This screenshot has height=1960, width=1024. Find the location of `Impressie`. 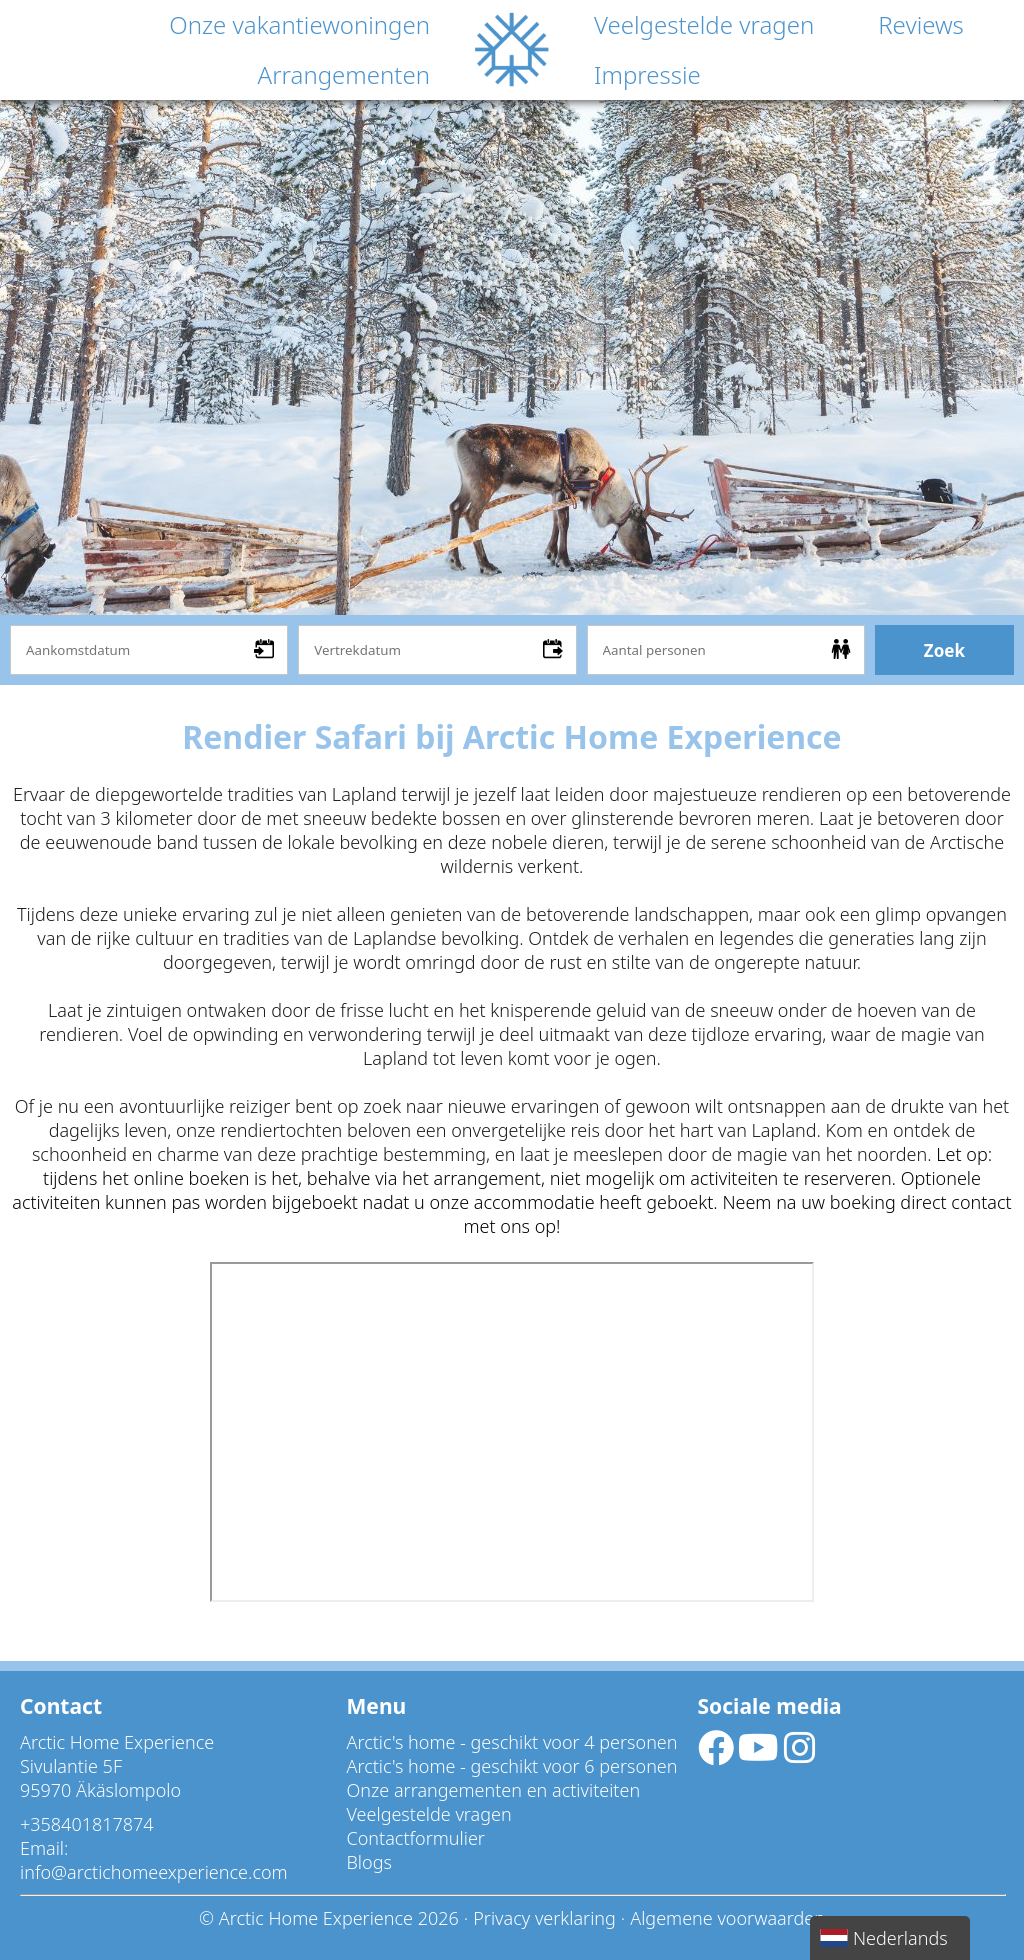

Impressie is located at coordinates (647, 74).